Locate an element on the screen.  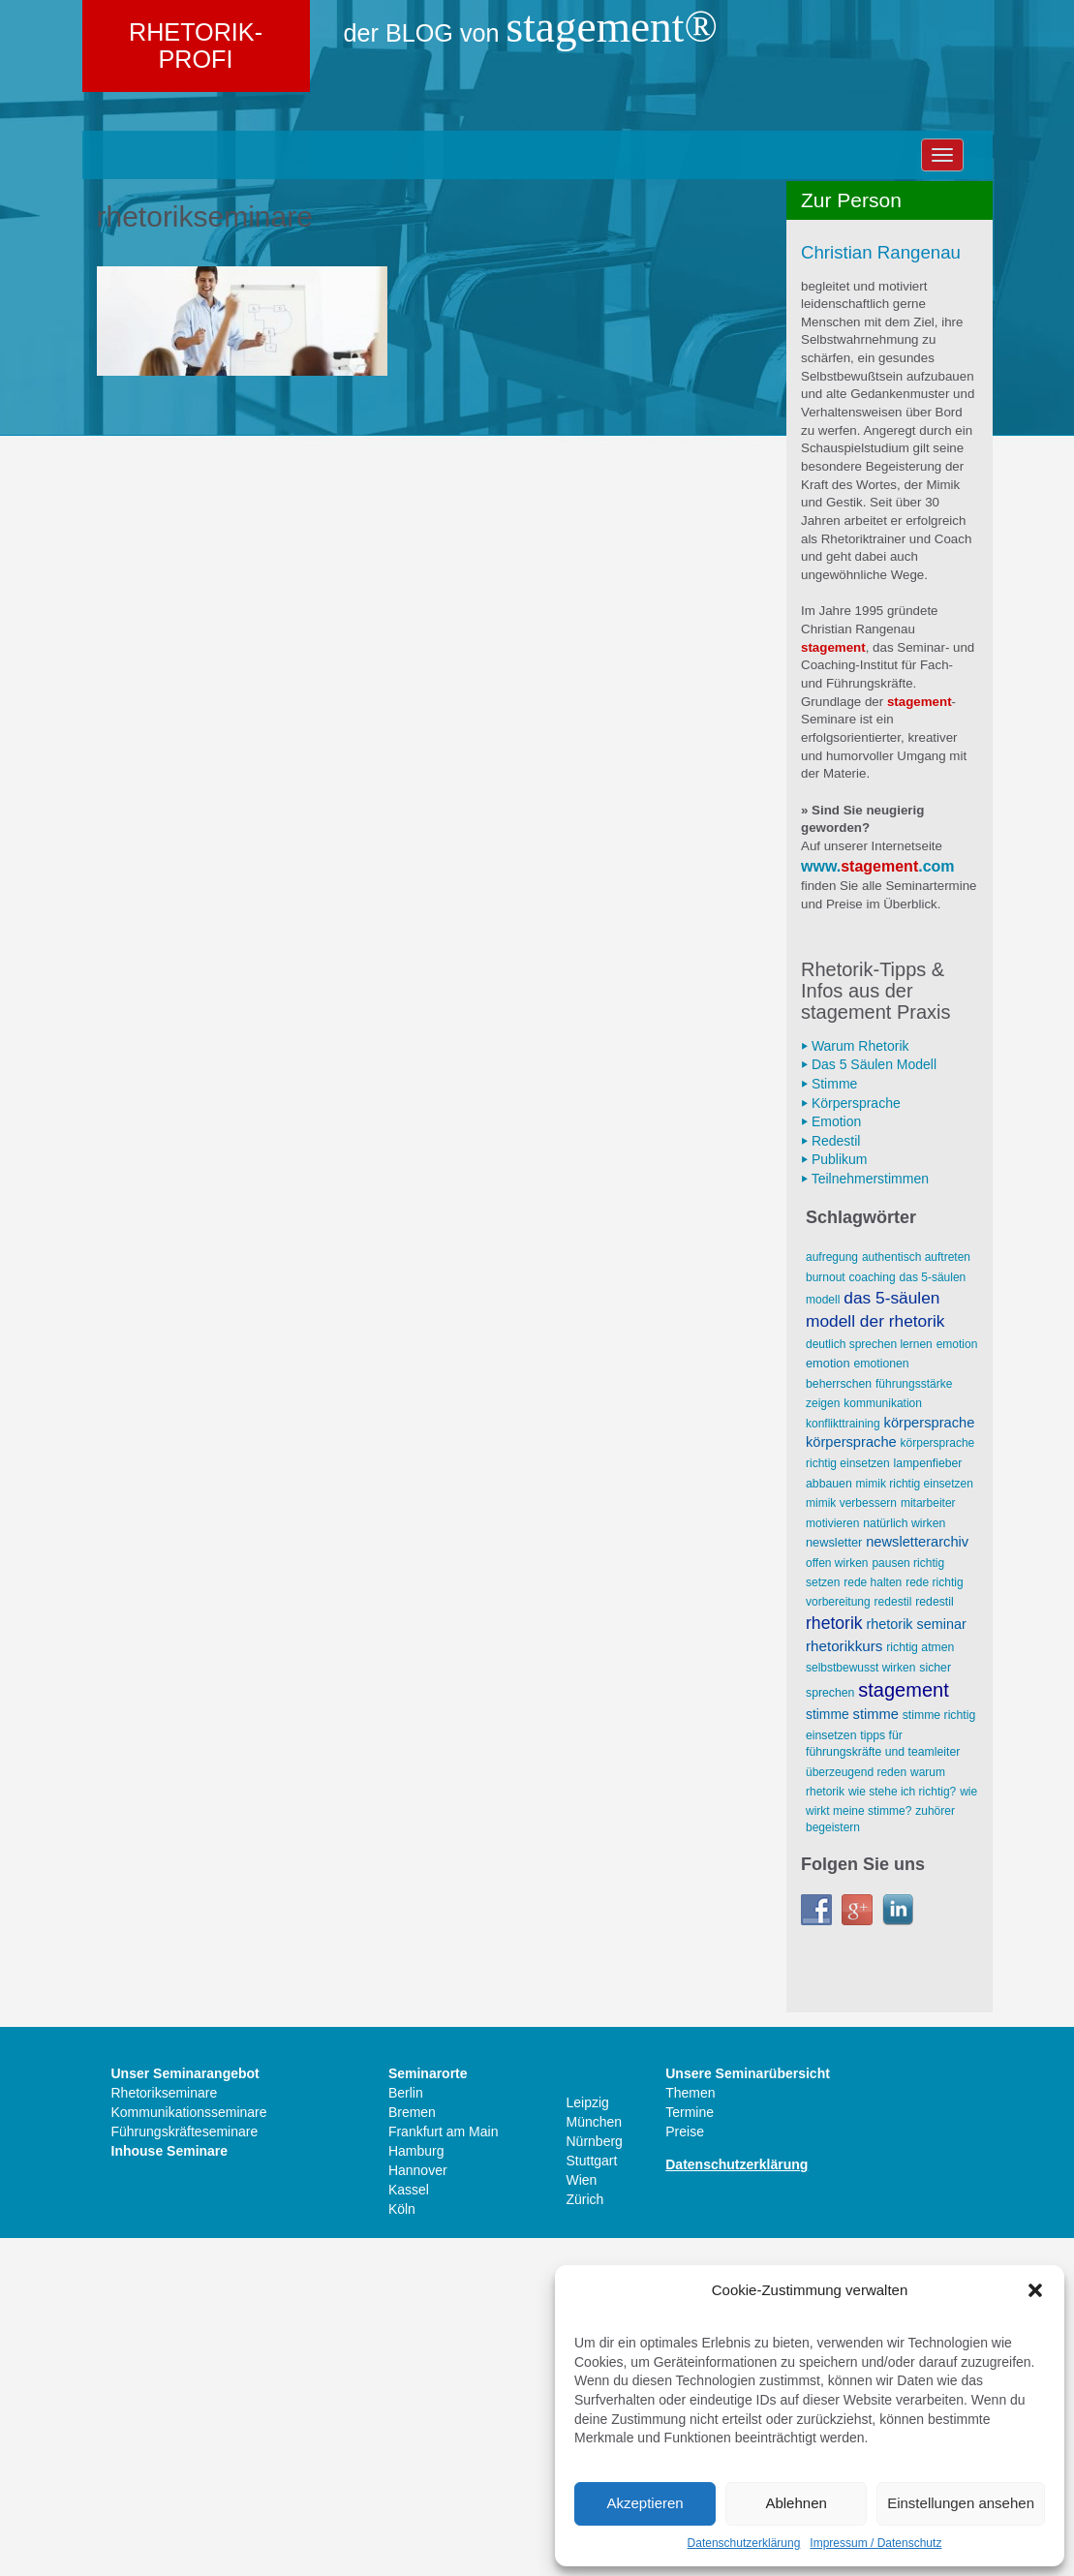
Kommunikationsseminare is located at coordinates (189, 2450).